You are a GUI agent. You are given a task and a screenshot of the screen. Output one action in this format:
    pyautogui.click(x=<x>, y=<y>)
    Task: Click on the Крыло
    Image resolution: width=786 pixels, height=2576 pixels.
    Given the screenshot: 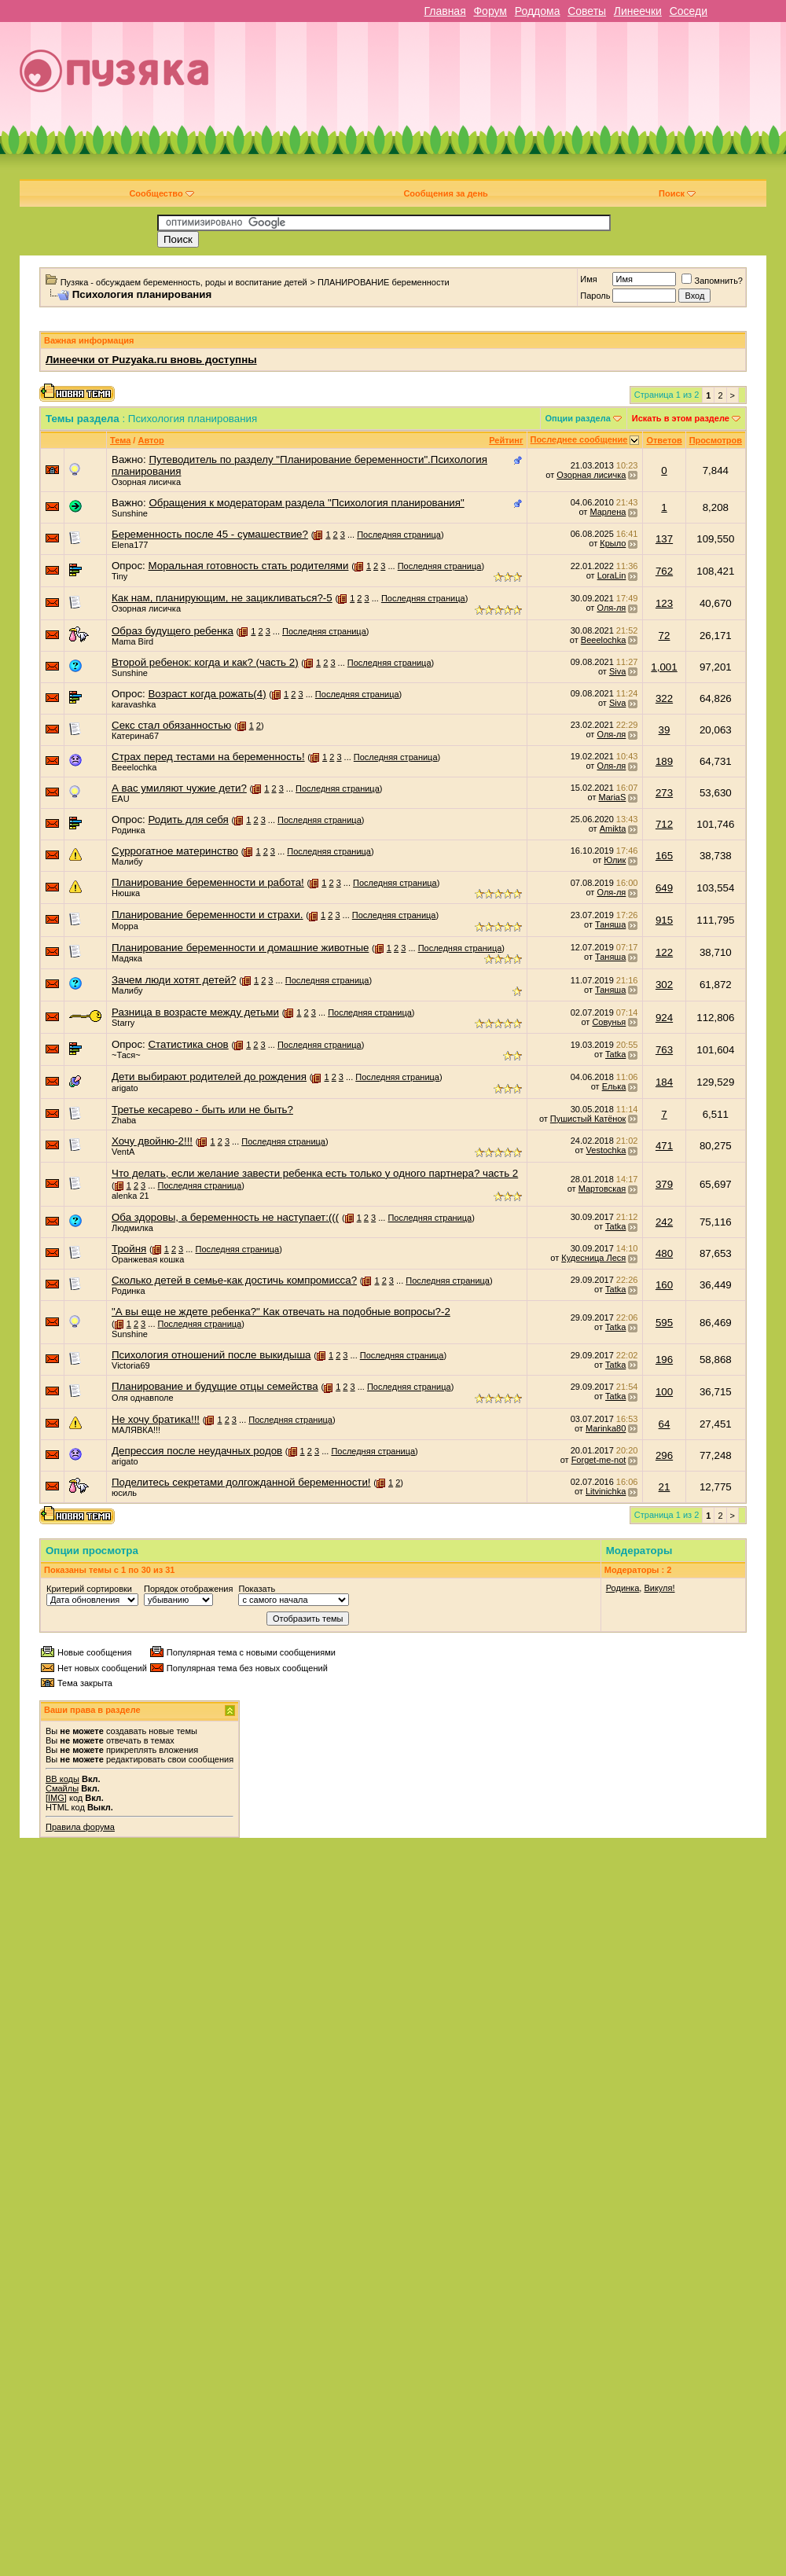 What is the action you would take?
    pyautogui.click(x=613, y=543)
    